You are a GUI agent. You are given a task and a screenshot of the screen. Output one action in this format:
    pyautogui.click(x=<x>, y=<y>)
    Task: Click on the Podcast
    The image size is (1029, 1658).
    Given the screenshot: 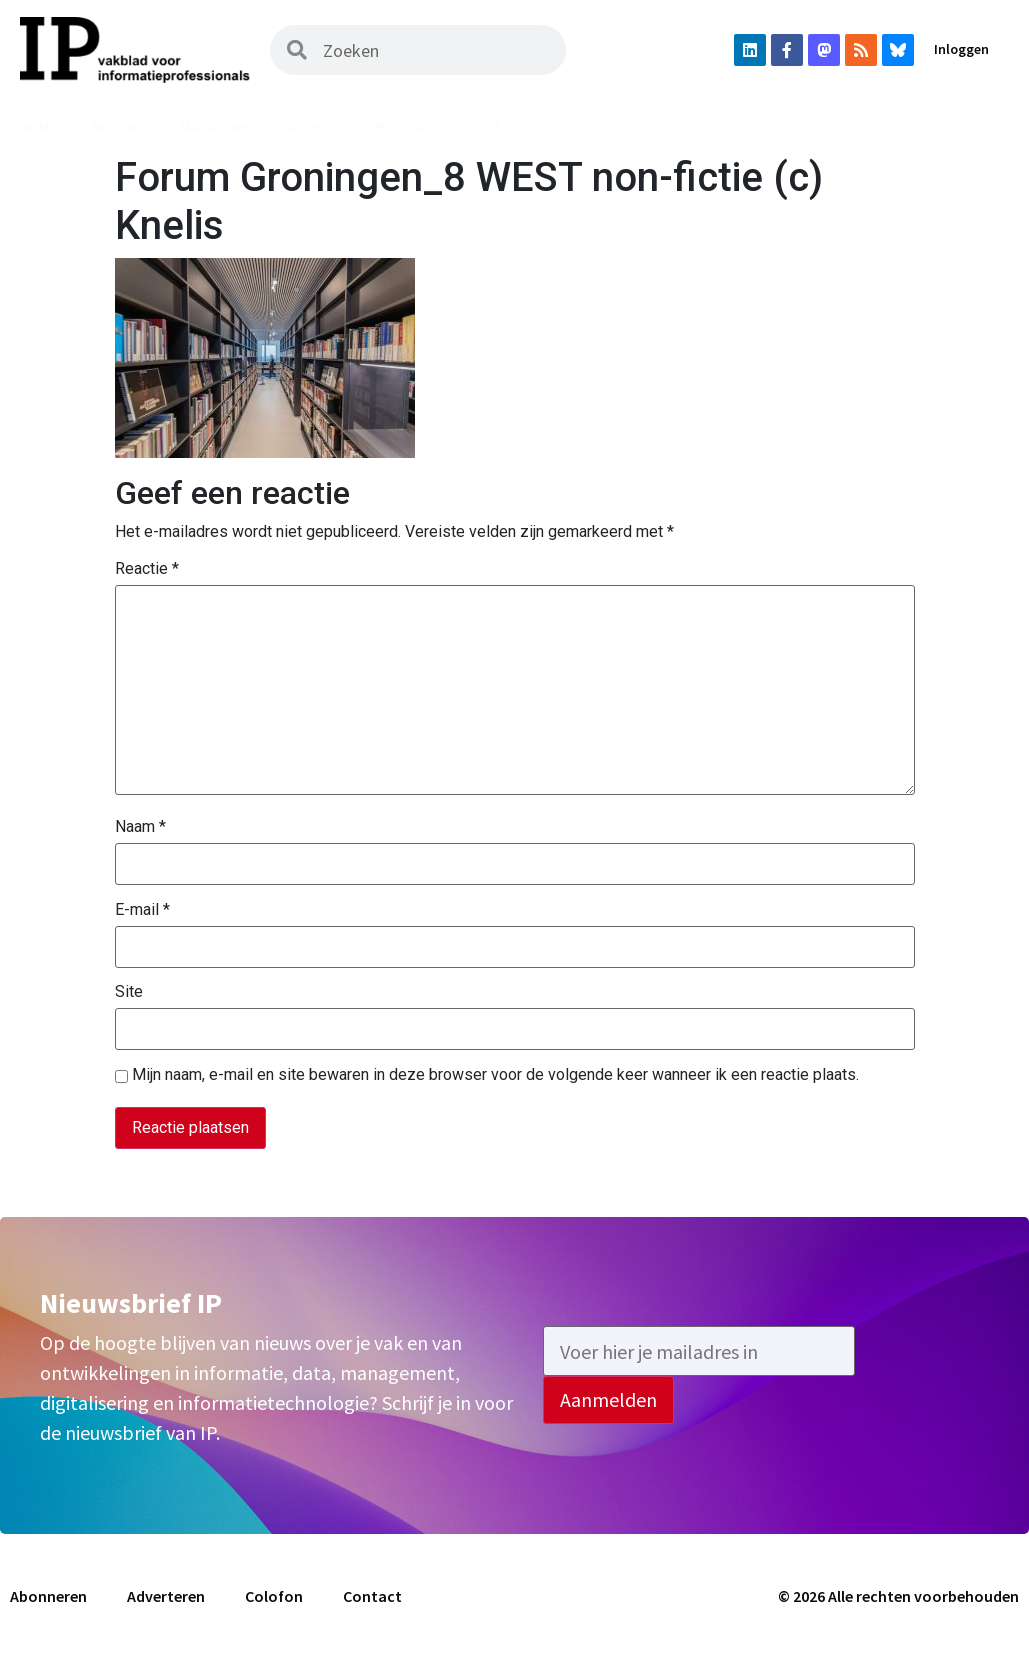 What is the action you would take?
    pyautogui.click(x=409, y=127)
    